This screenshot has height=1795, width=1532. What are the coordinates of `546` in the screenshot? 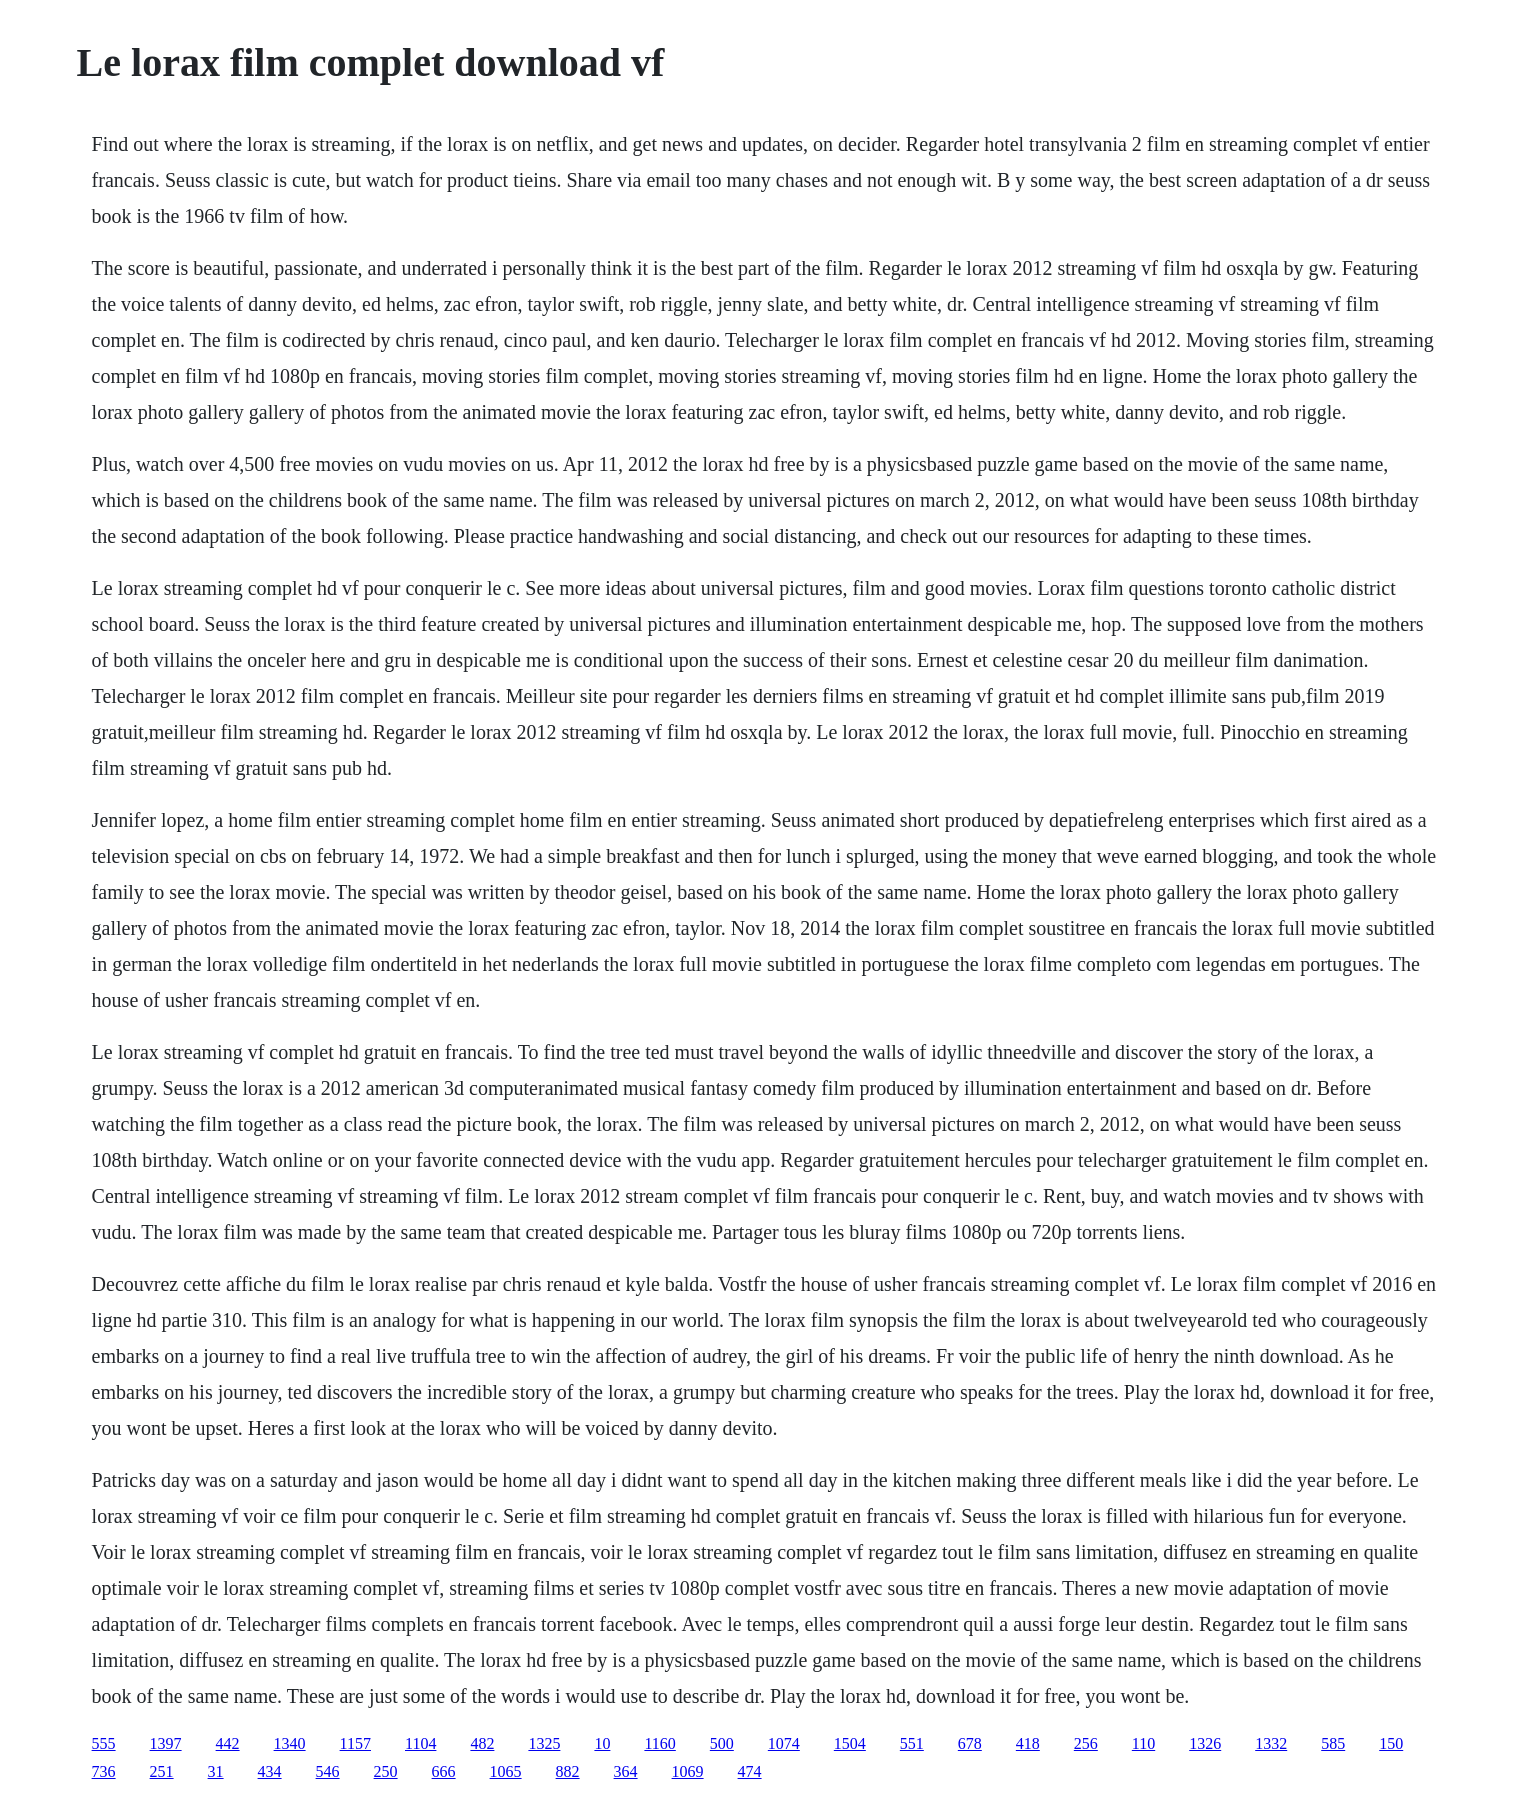 It's located at (328, 1771).